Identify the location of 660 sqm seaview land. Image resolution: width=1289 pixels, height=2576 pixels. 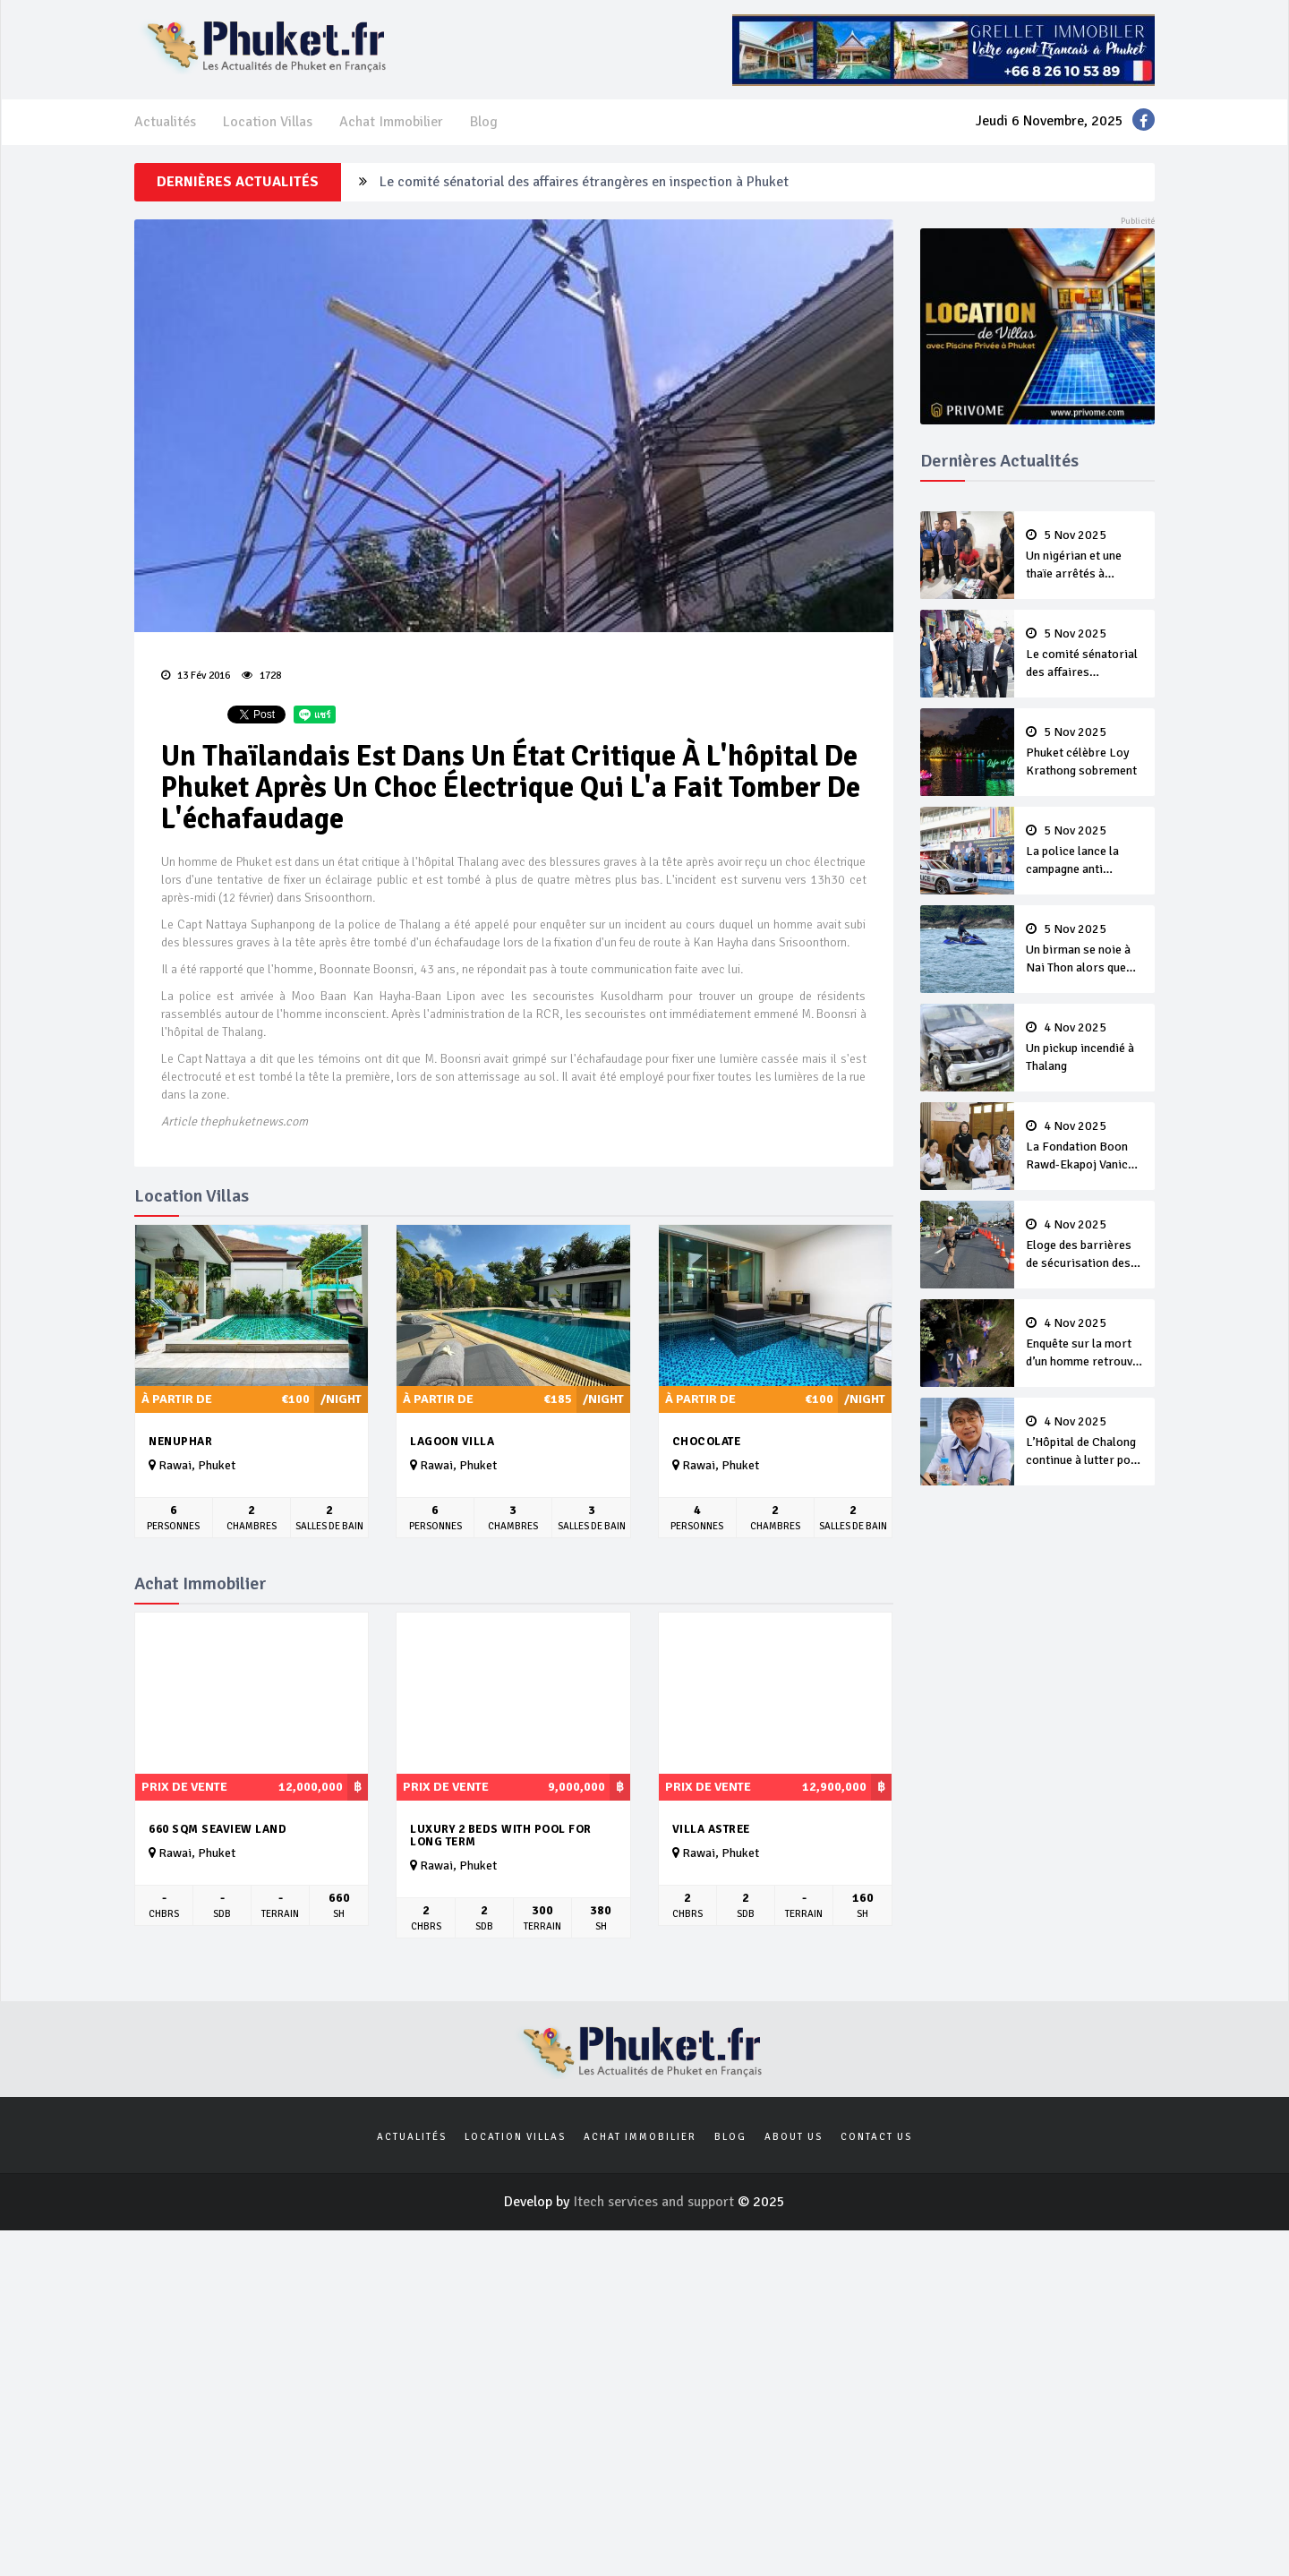
(217, 1829).